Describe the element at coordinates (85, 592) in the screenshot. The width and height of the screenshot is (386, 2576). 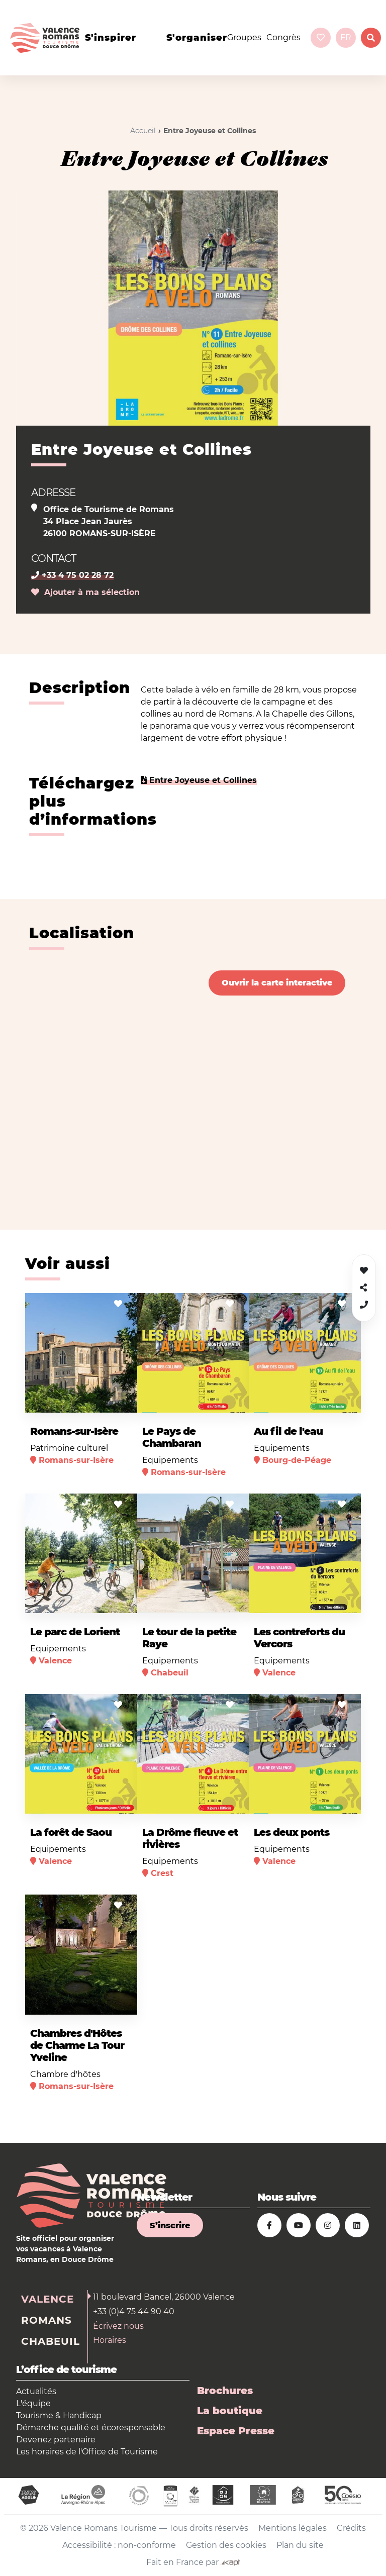
I see `Ajouter à ma sélection` at that location.